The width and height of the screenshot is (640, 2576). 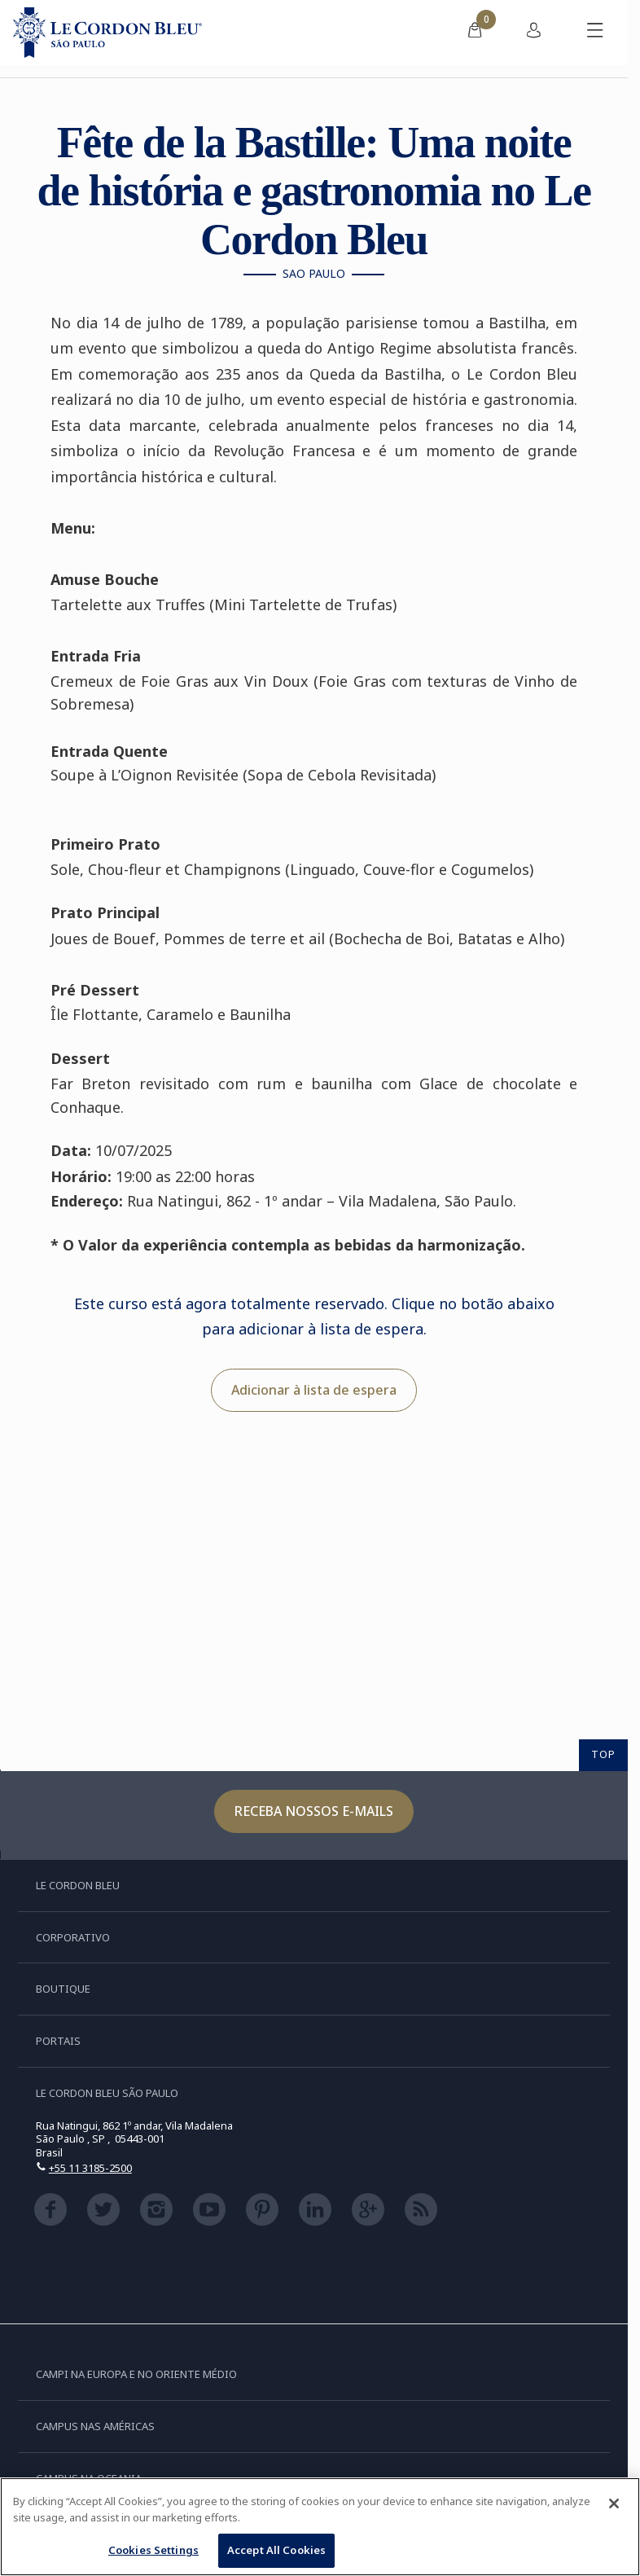 What do you see at coordinates (153, 2550) in the screenshot?
I see `Cookies Settings` at bounding box center [153, 2550].